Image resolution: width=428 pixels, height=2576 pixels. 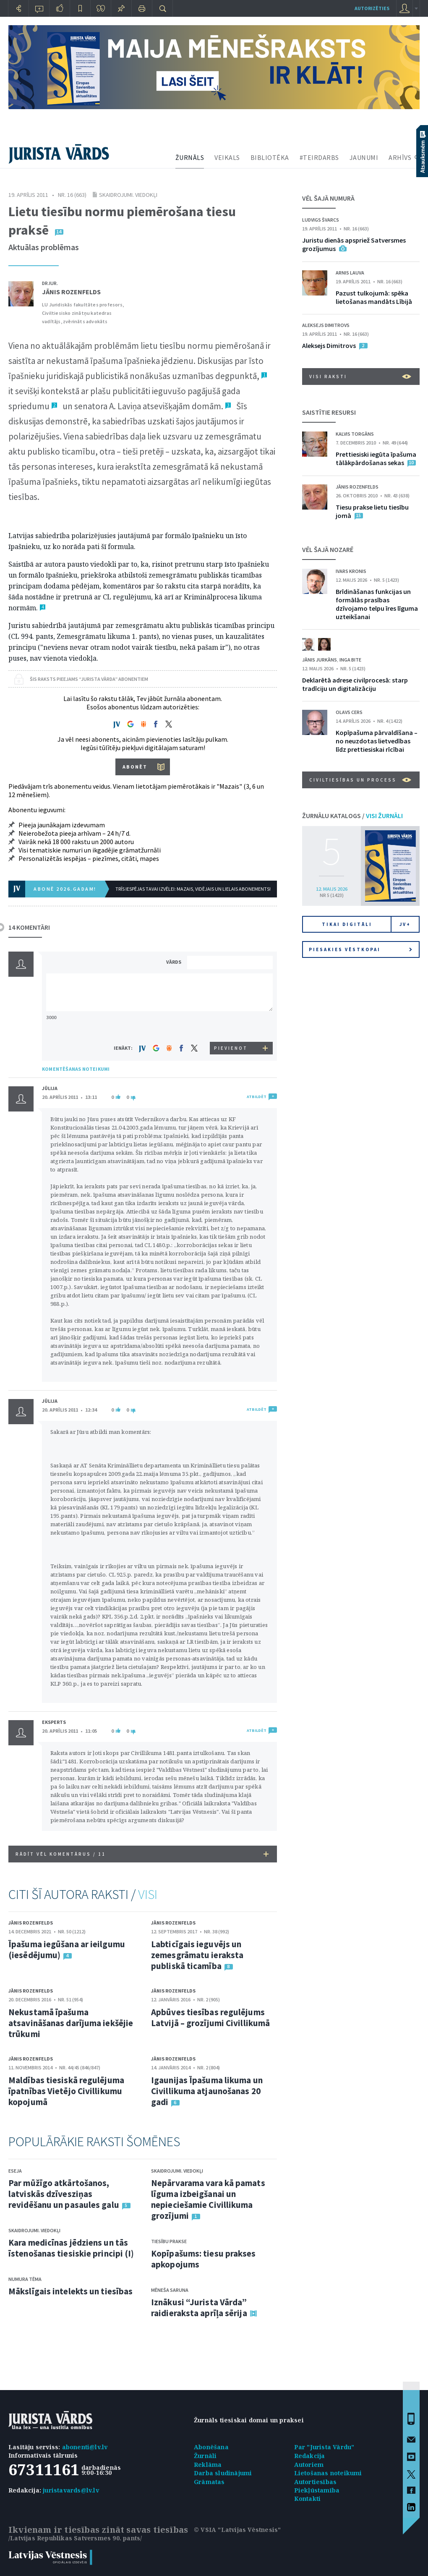 What do you see at coordinates (320, 220) in the screenshot?
I see `Ludvigs Švarcs` at bounding box center [320, 220].